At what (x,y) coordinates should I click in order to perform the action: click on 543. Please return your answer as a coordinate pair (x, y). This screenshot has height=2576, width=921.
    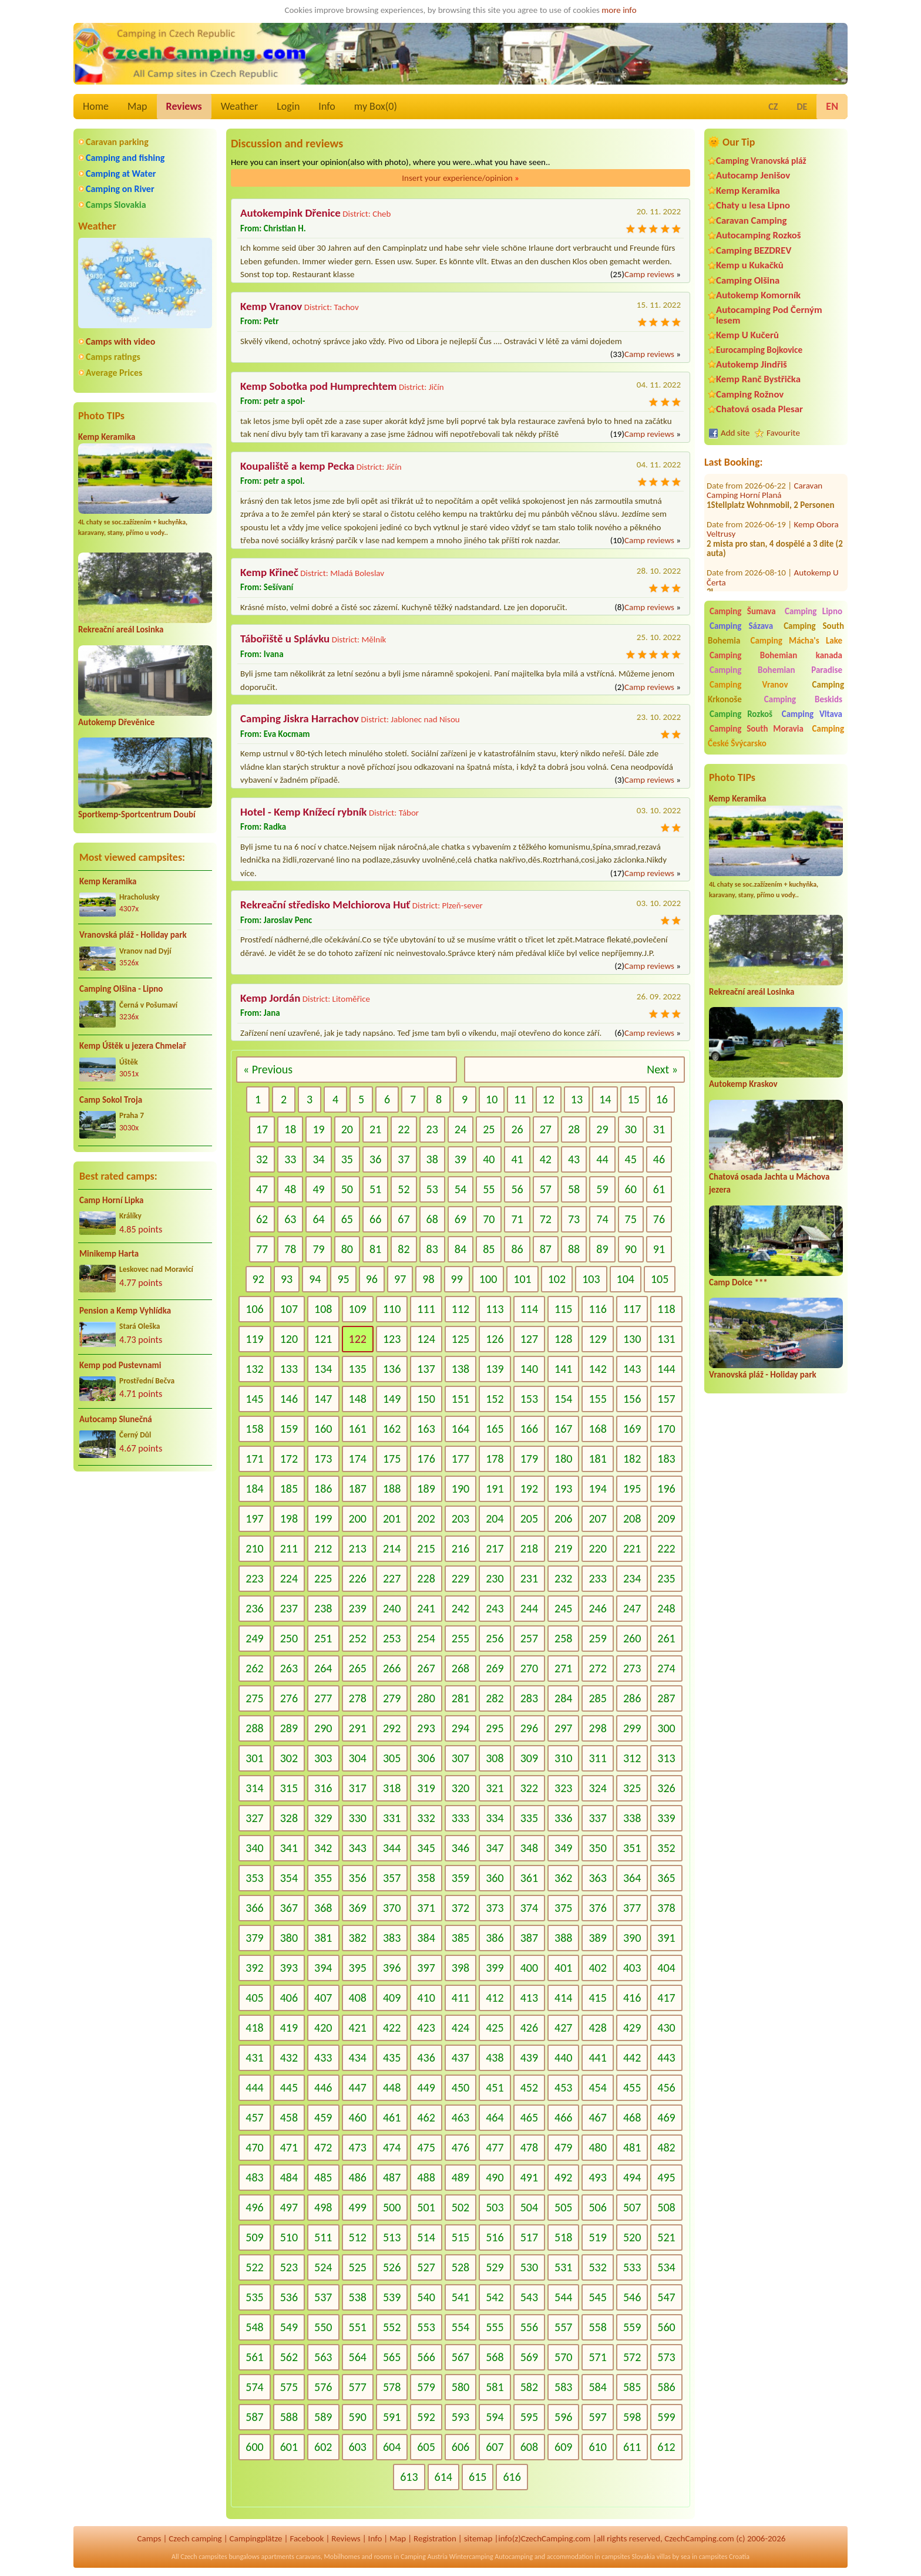
    Looking at the image, I should click on (529, 2297).